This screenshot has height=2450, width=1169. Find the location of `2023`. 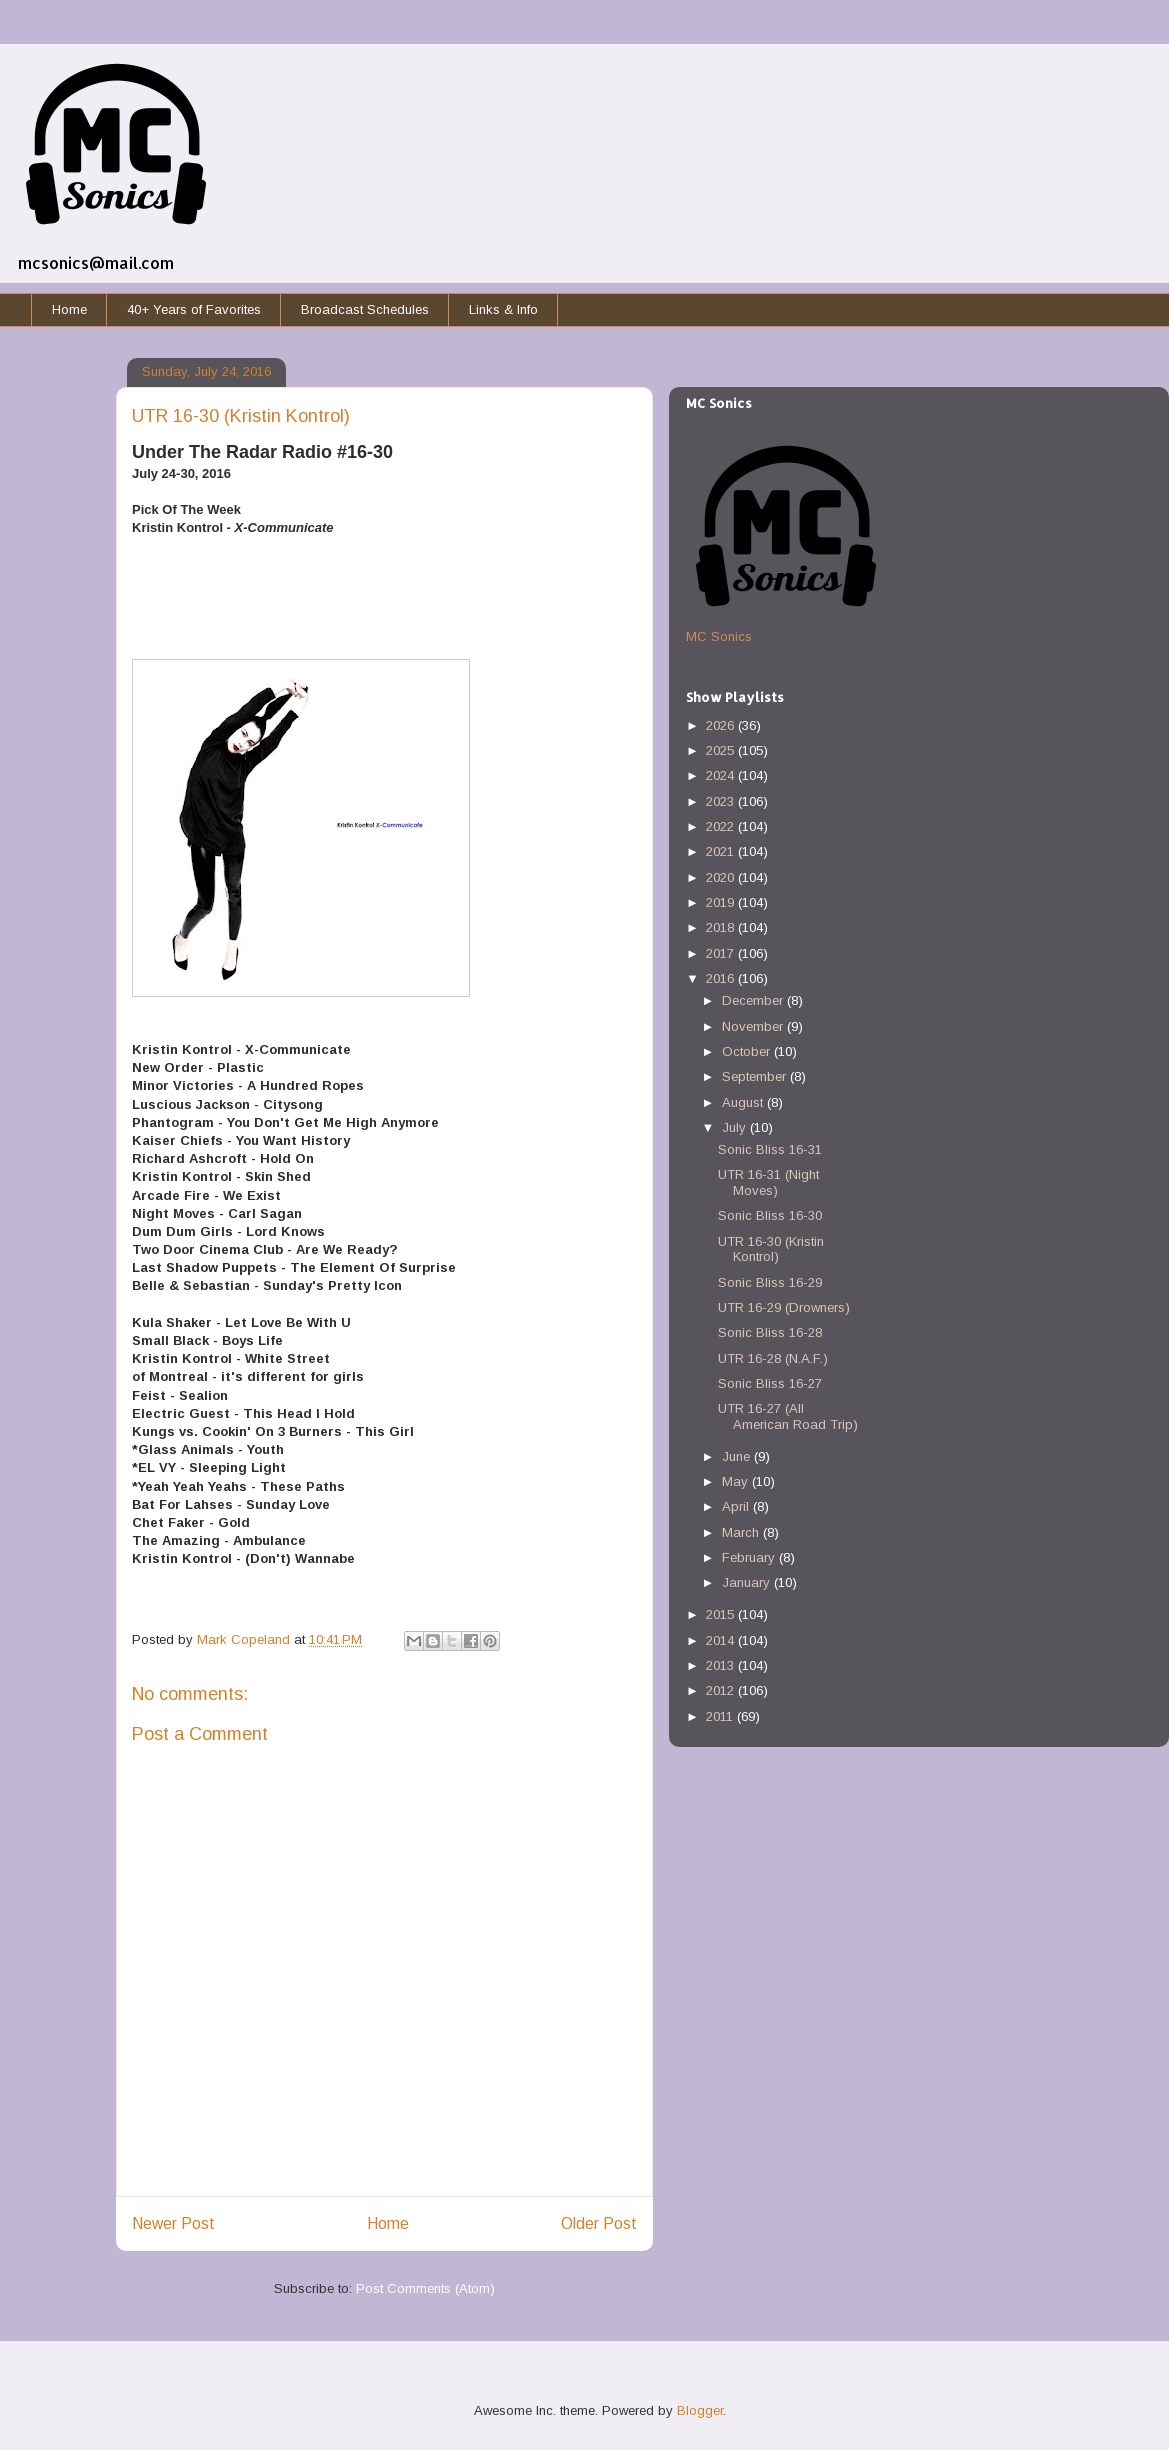

2023 is located at coordinates (722, 801).